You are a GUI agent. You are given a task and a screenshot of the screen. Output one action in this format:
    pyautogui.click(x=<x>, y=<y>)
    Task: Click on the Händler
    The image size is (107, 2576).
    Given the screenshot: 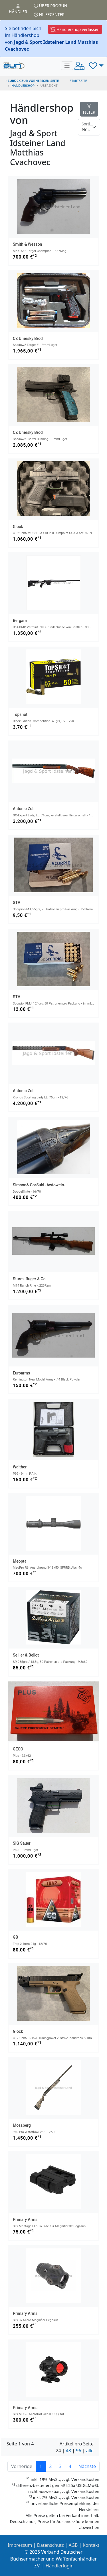 What is the action you would take?
    pyautogui.click(x=18, y=9)
    